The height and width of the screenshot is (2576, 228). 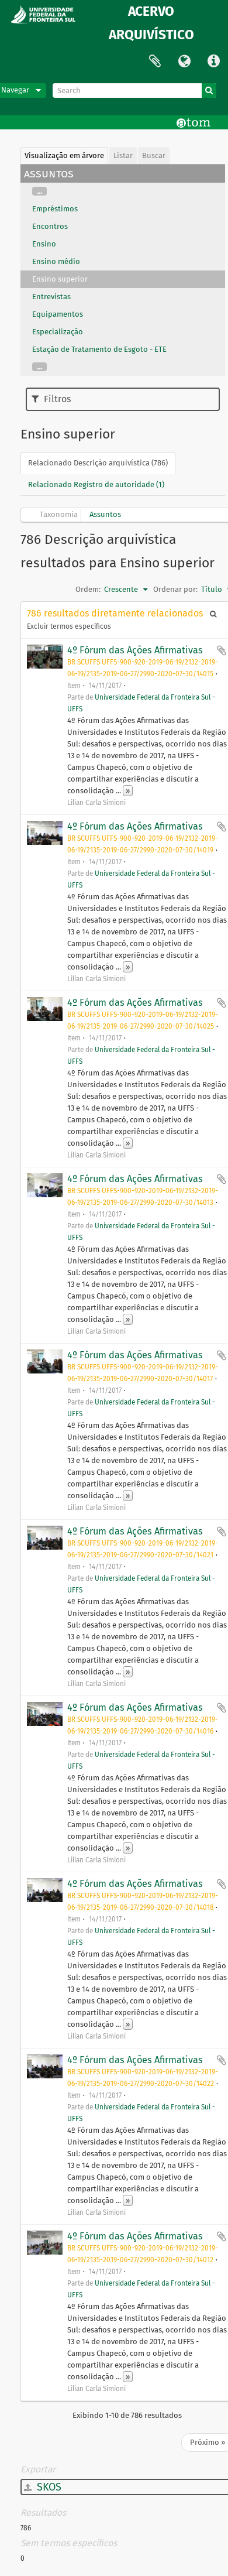 I want to click on Ensino médio, so click(x=56, y=261).